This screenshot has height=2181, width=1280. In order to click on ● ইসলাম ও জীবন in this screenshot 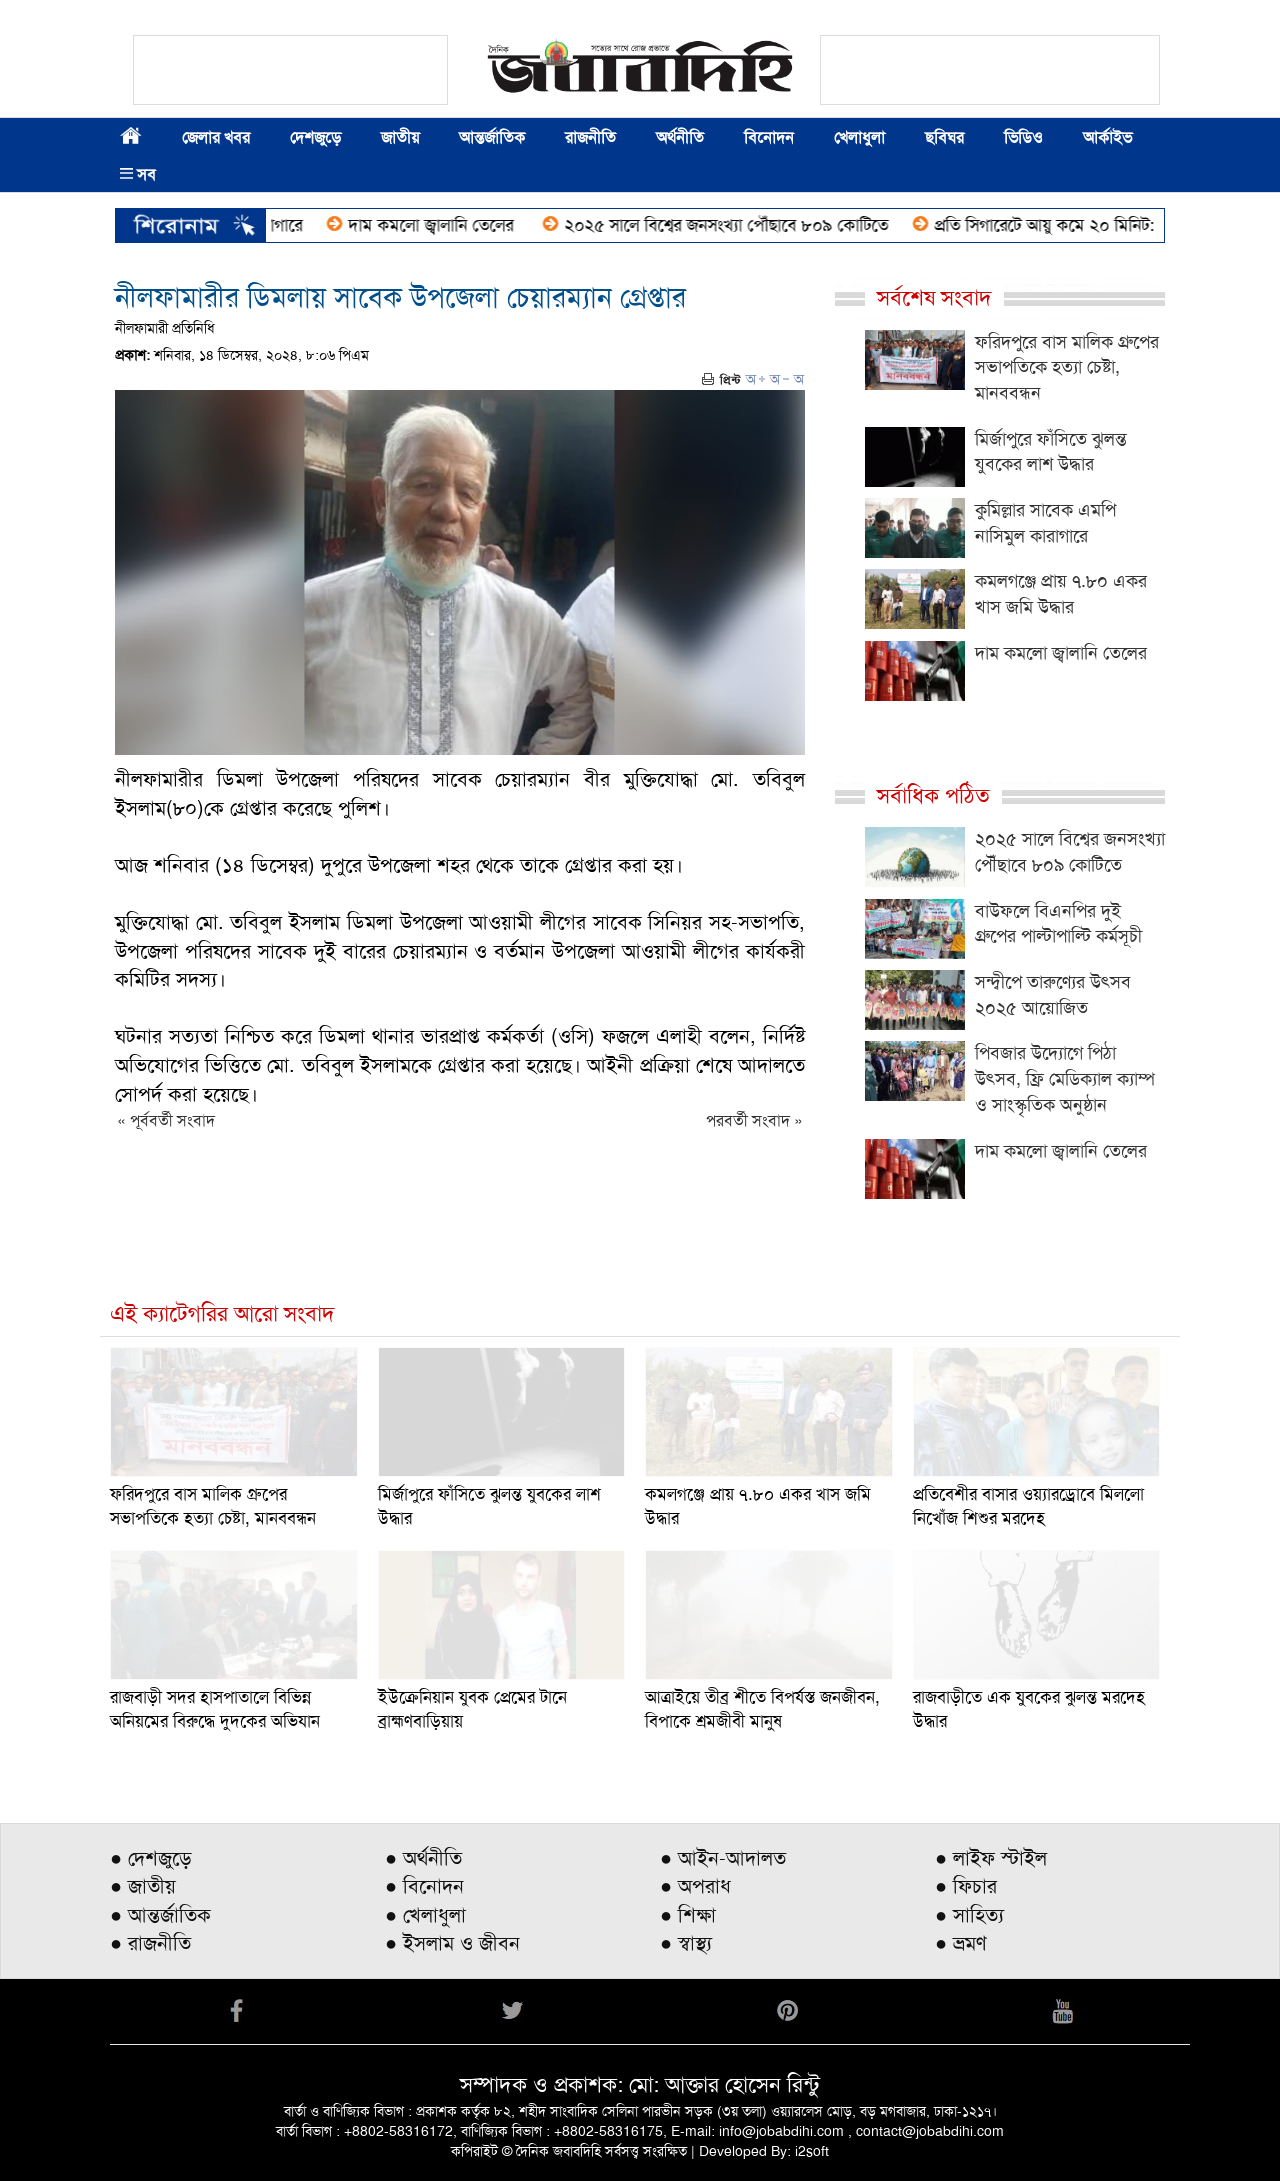, I will do `click(452, 1943)`.